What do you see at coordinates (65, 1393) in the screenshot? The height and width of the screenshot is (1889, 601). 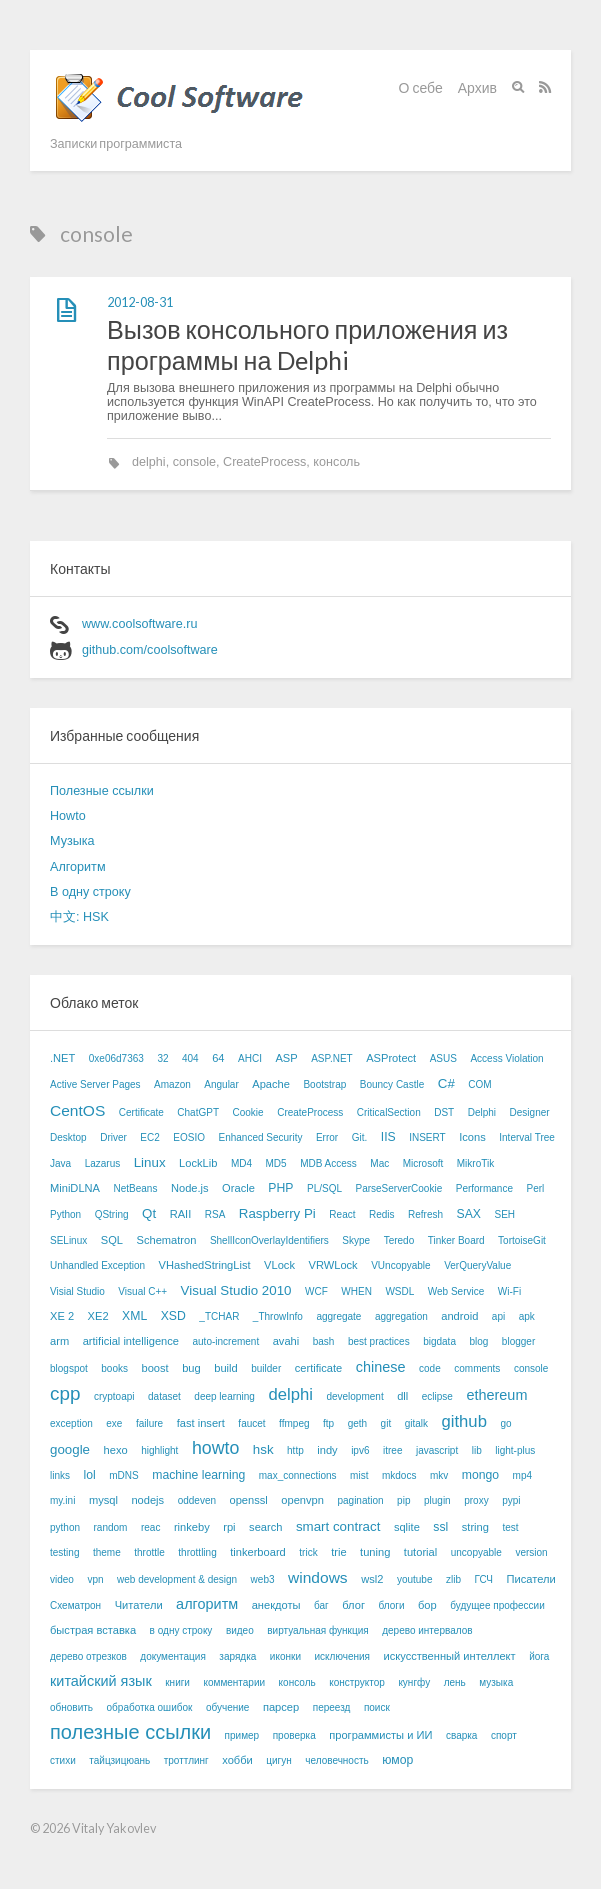 I see `cpp` at bounding box center [65, 1393].